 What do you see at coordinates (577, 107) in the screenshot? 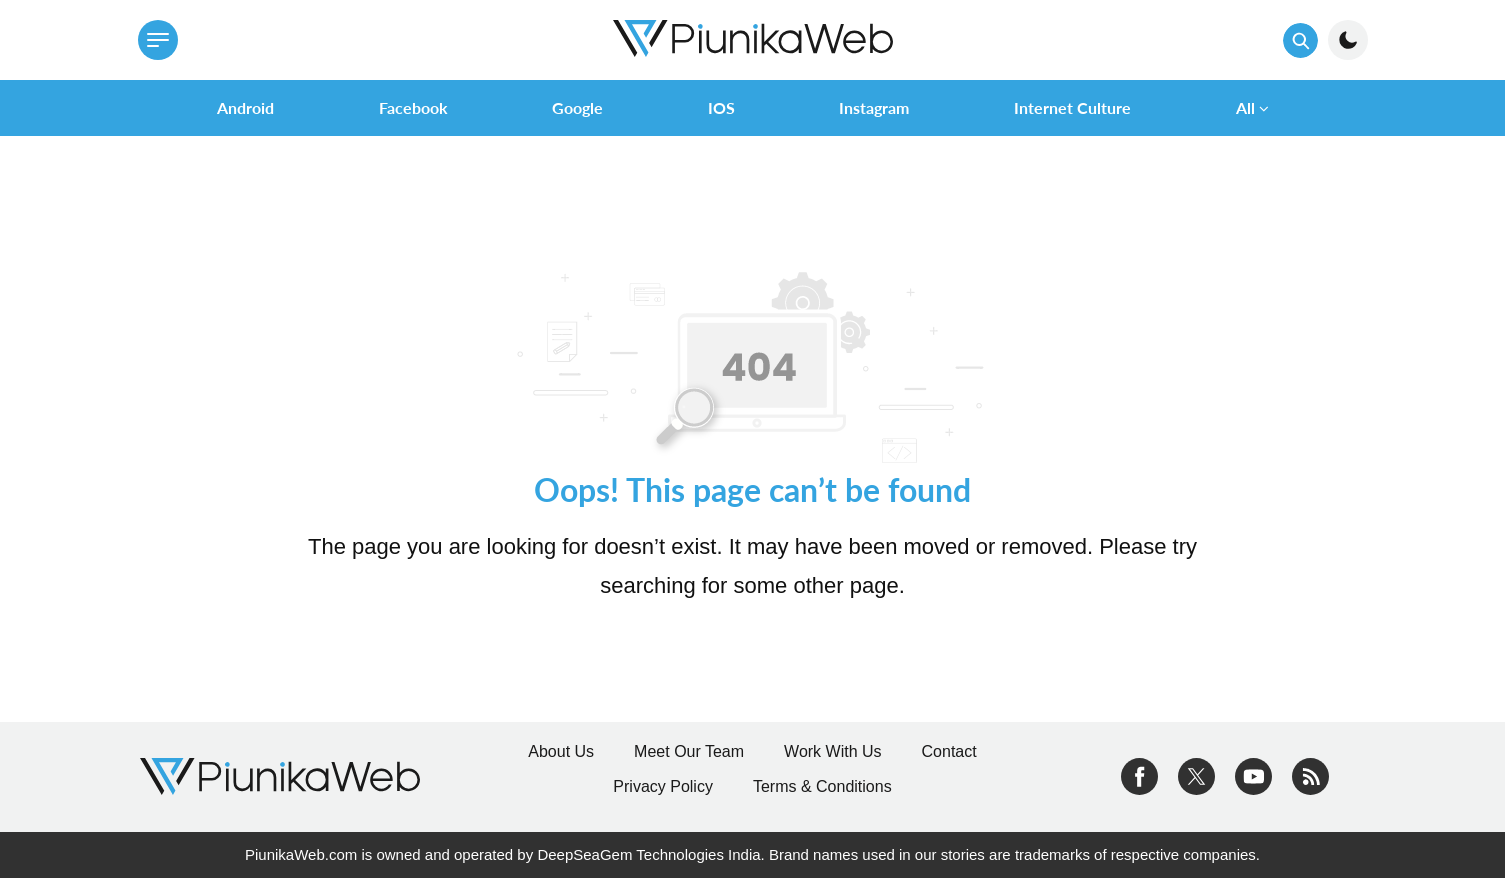
I see `Google` at bounding box center [577, 107].